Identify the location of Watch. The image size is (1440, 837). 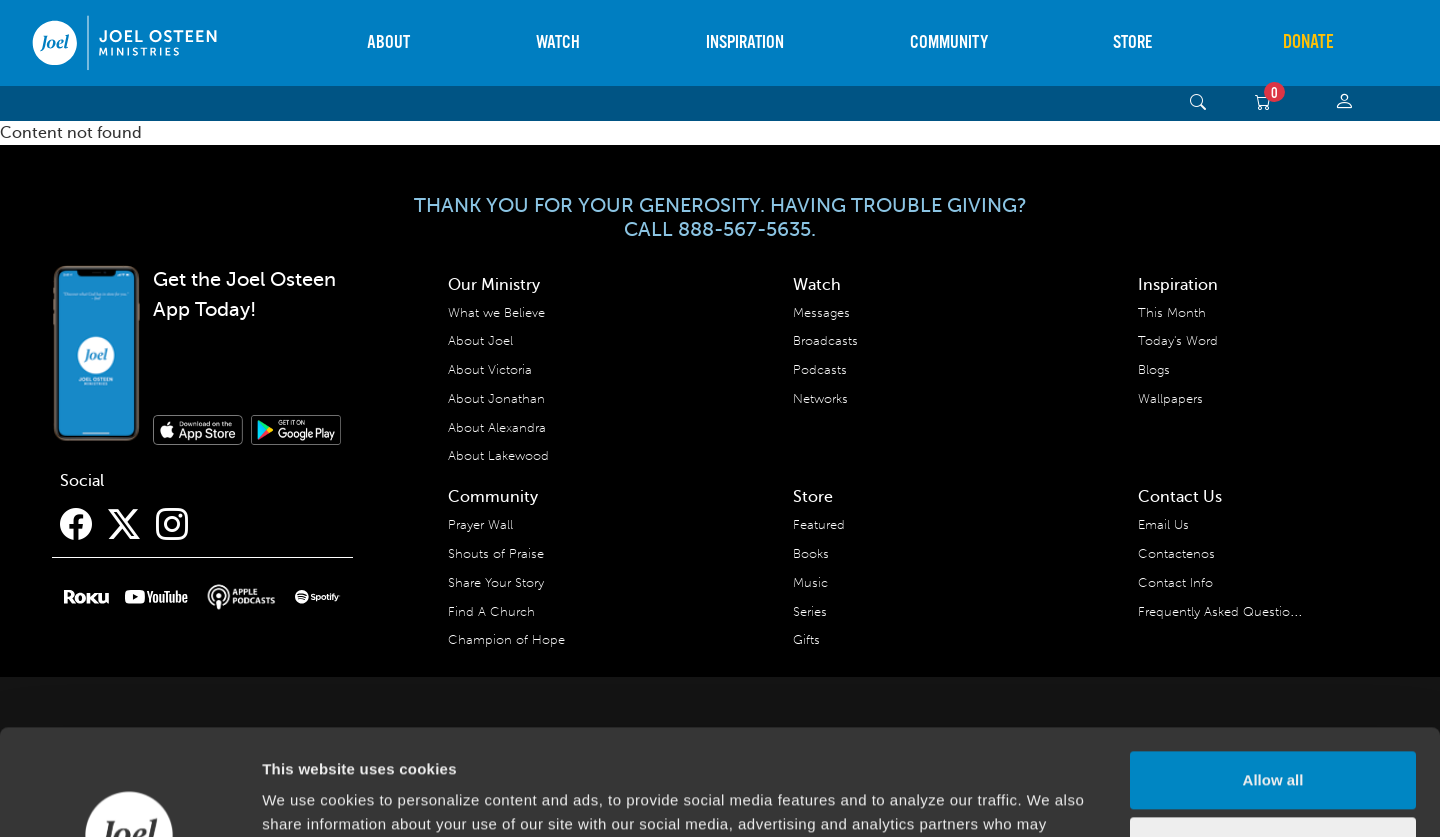
(558, 42).